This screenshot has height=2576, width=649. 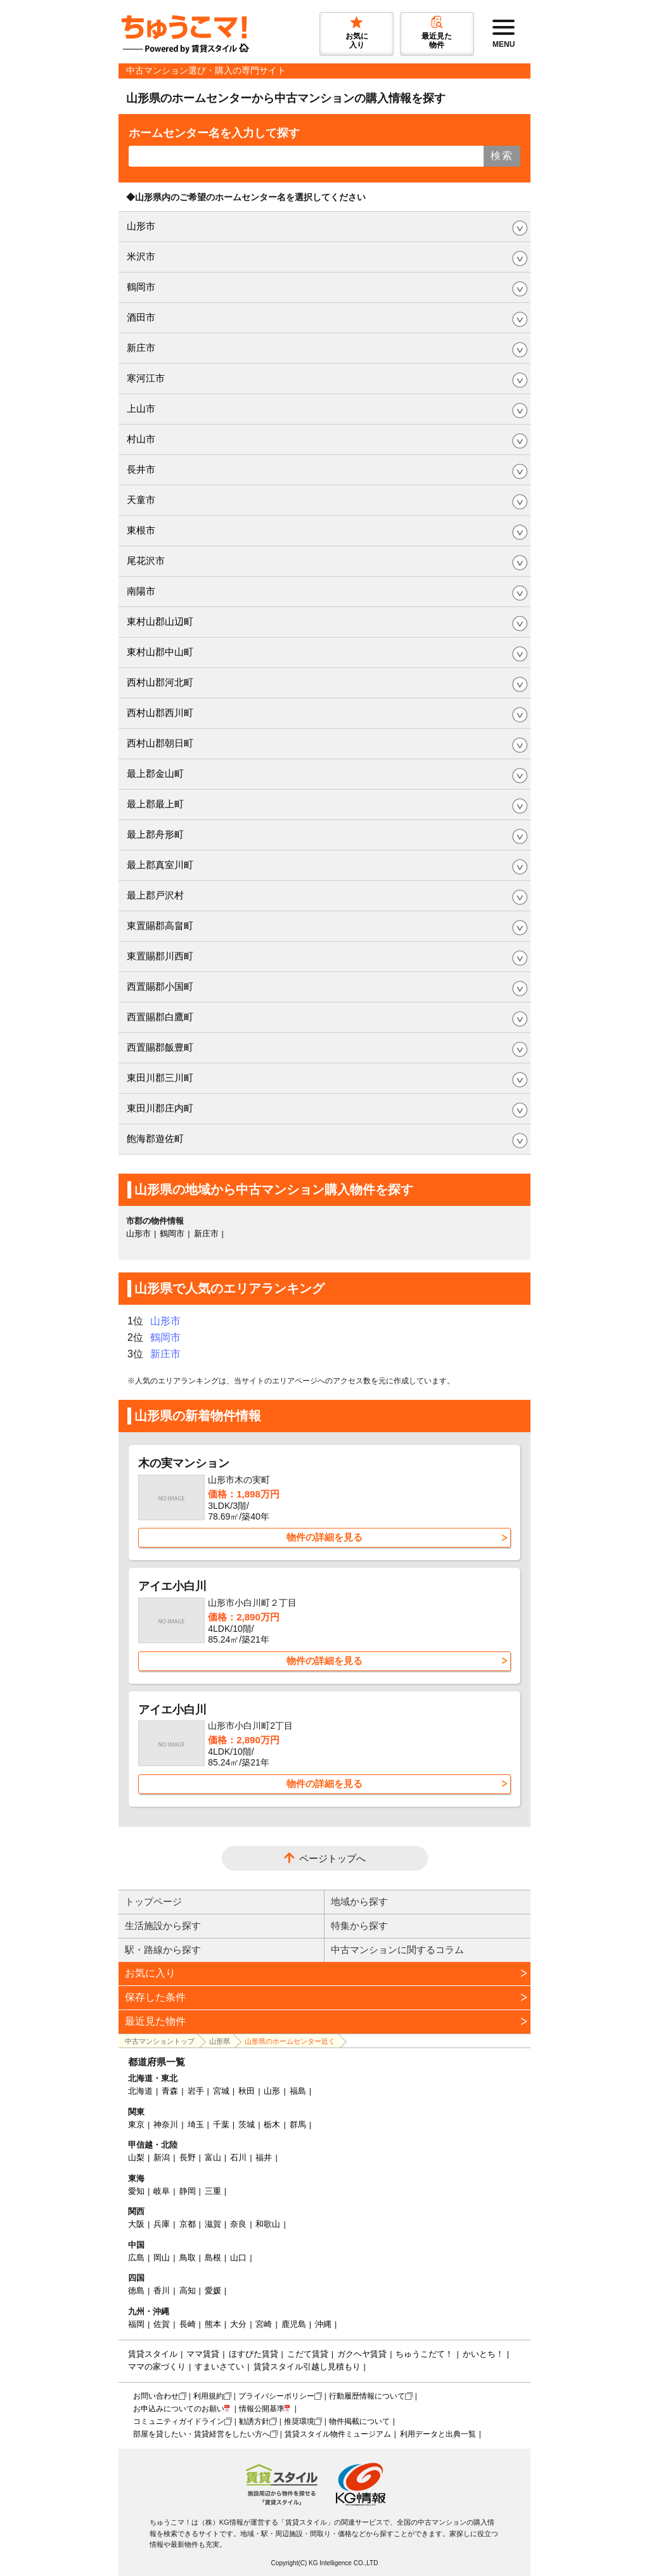 What do you see at coordinates (160, 712) in the screenshot?
I see `西村山郡西川町` at bounding box center [160, 712].